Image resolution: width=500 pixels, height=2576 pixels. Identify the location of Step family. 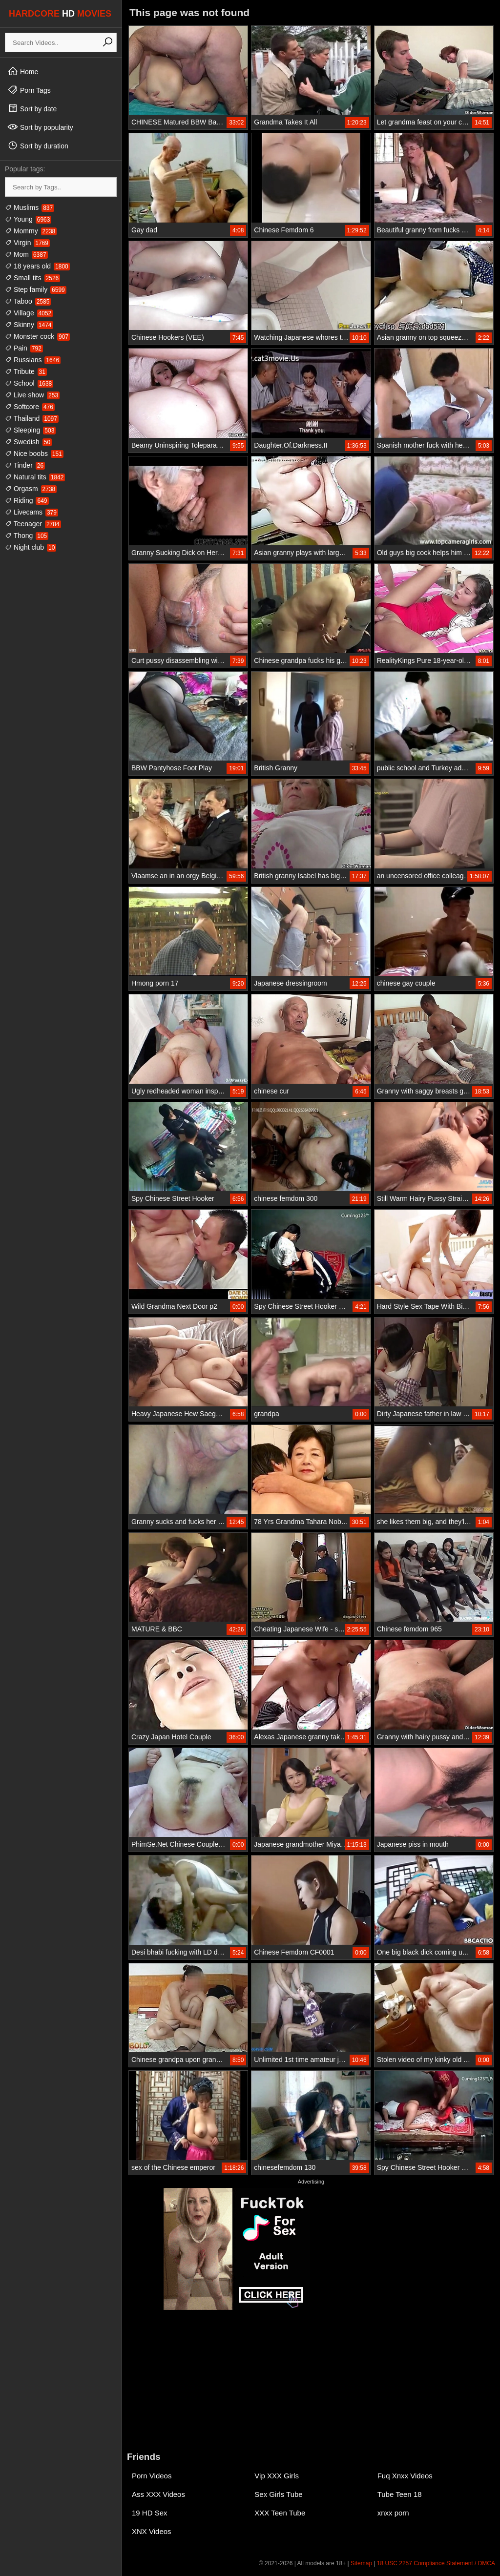
(35, 289).